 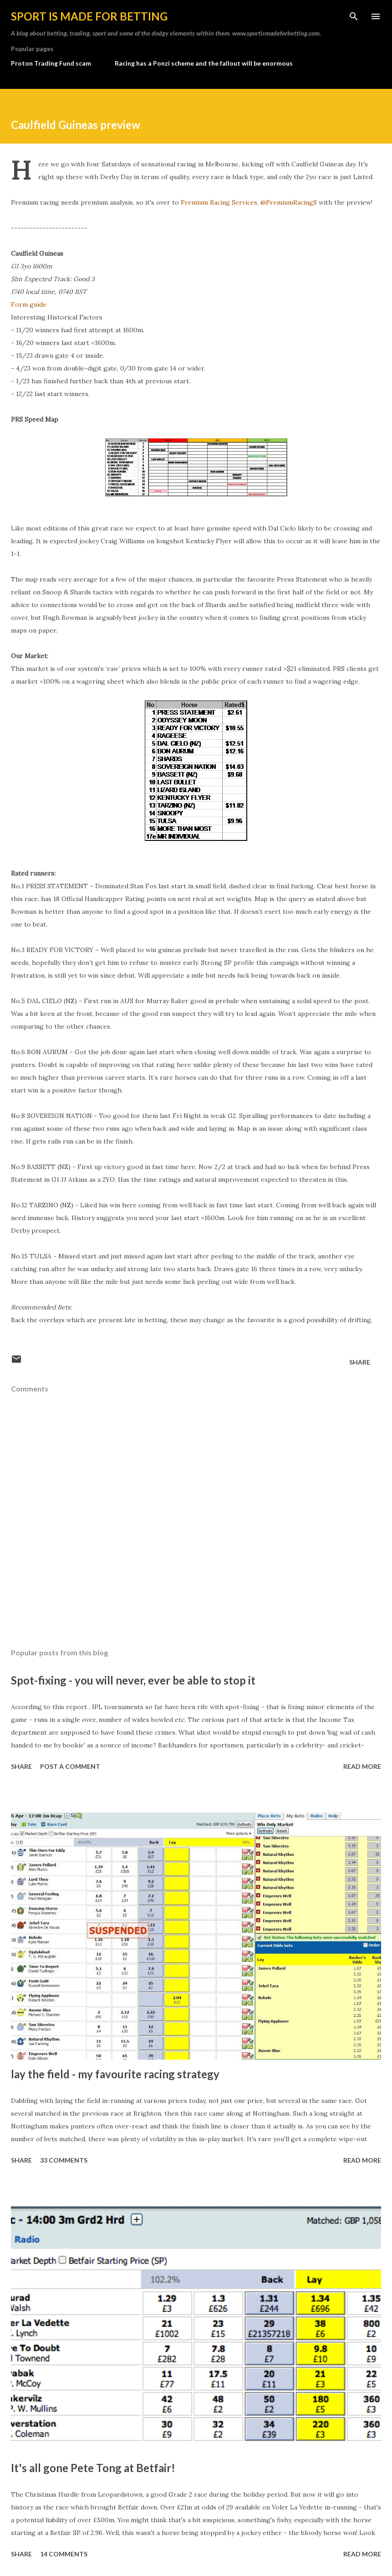 What do you see at coordinates (51, 63) in the screenshot?
I see `Proton Trading Fund scam` at bounding box center [51, 63].